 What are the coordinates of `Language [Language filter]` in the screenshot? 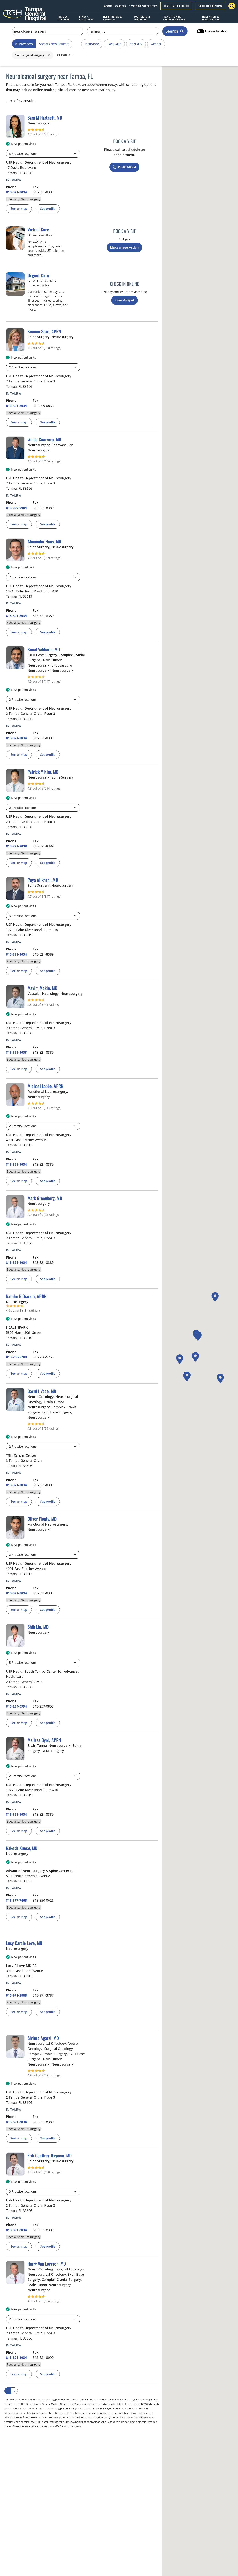 It's located at (114, 44).